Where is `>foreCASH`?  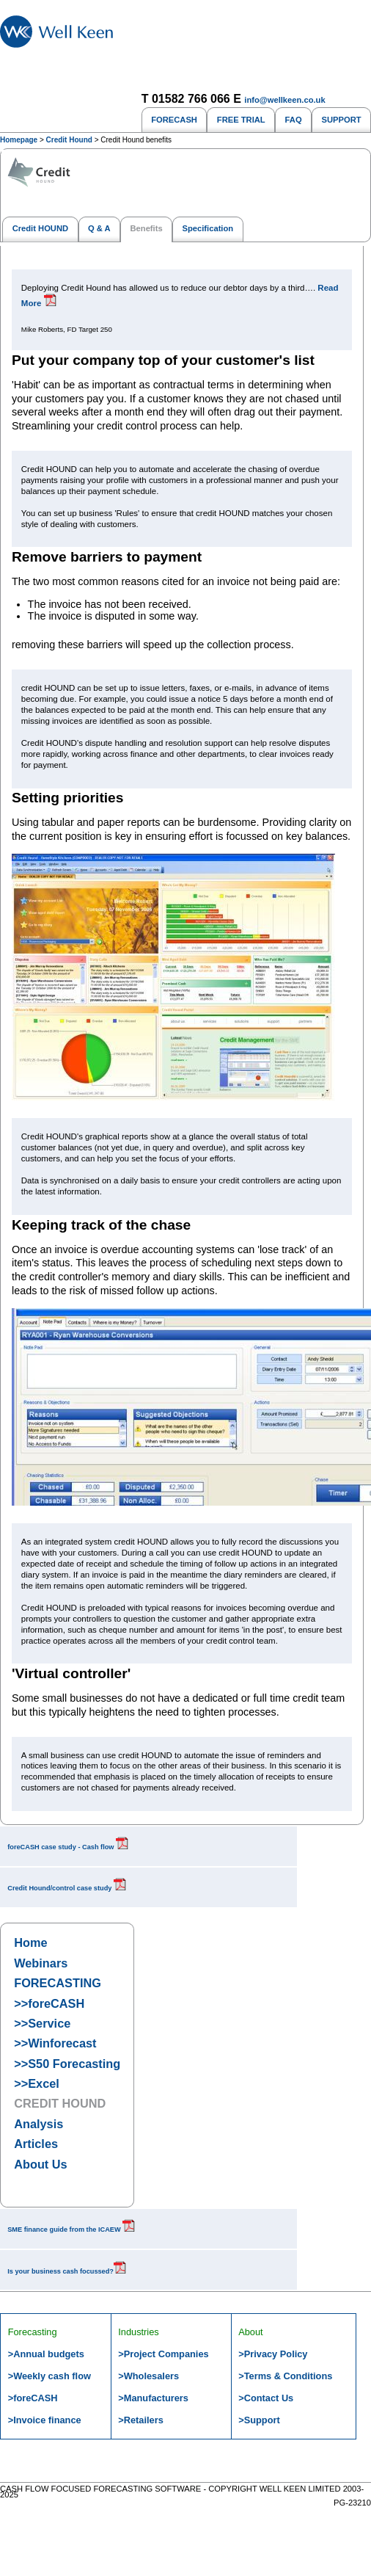
>foreCASH is located at coordinates (33, 2397).